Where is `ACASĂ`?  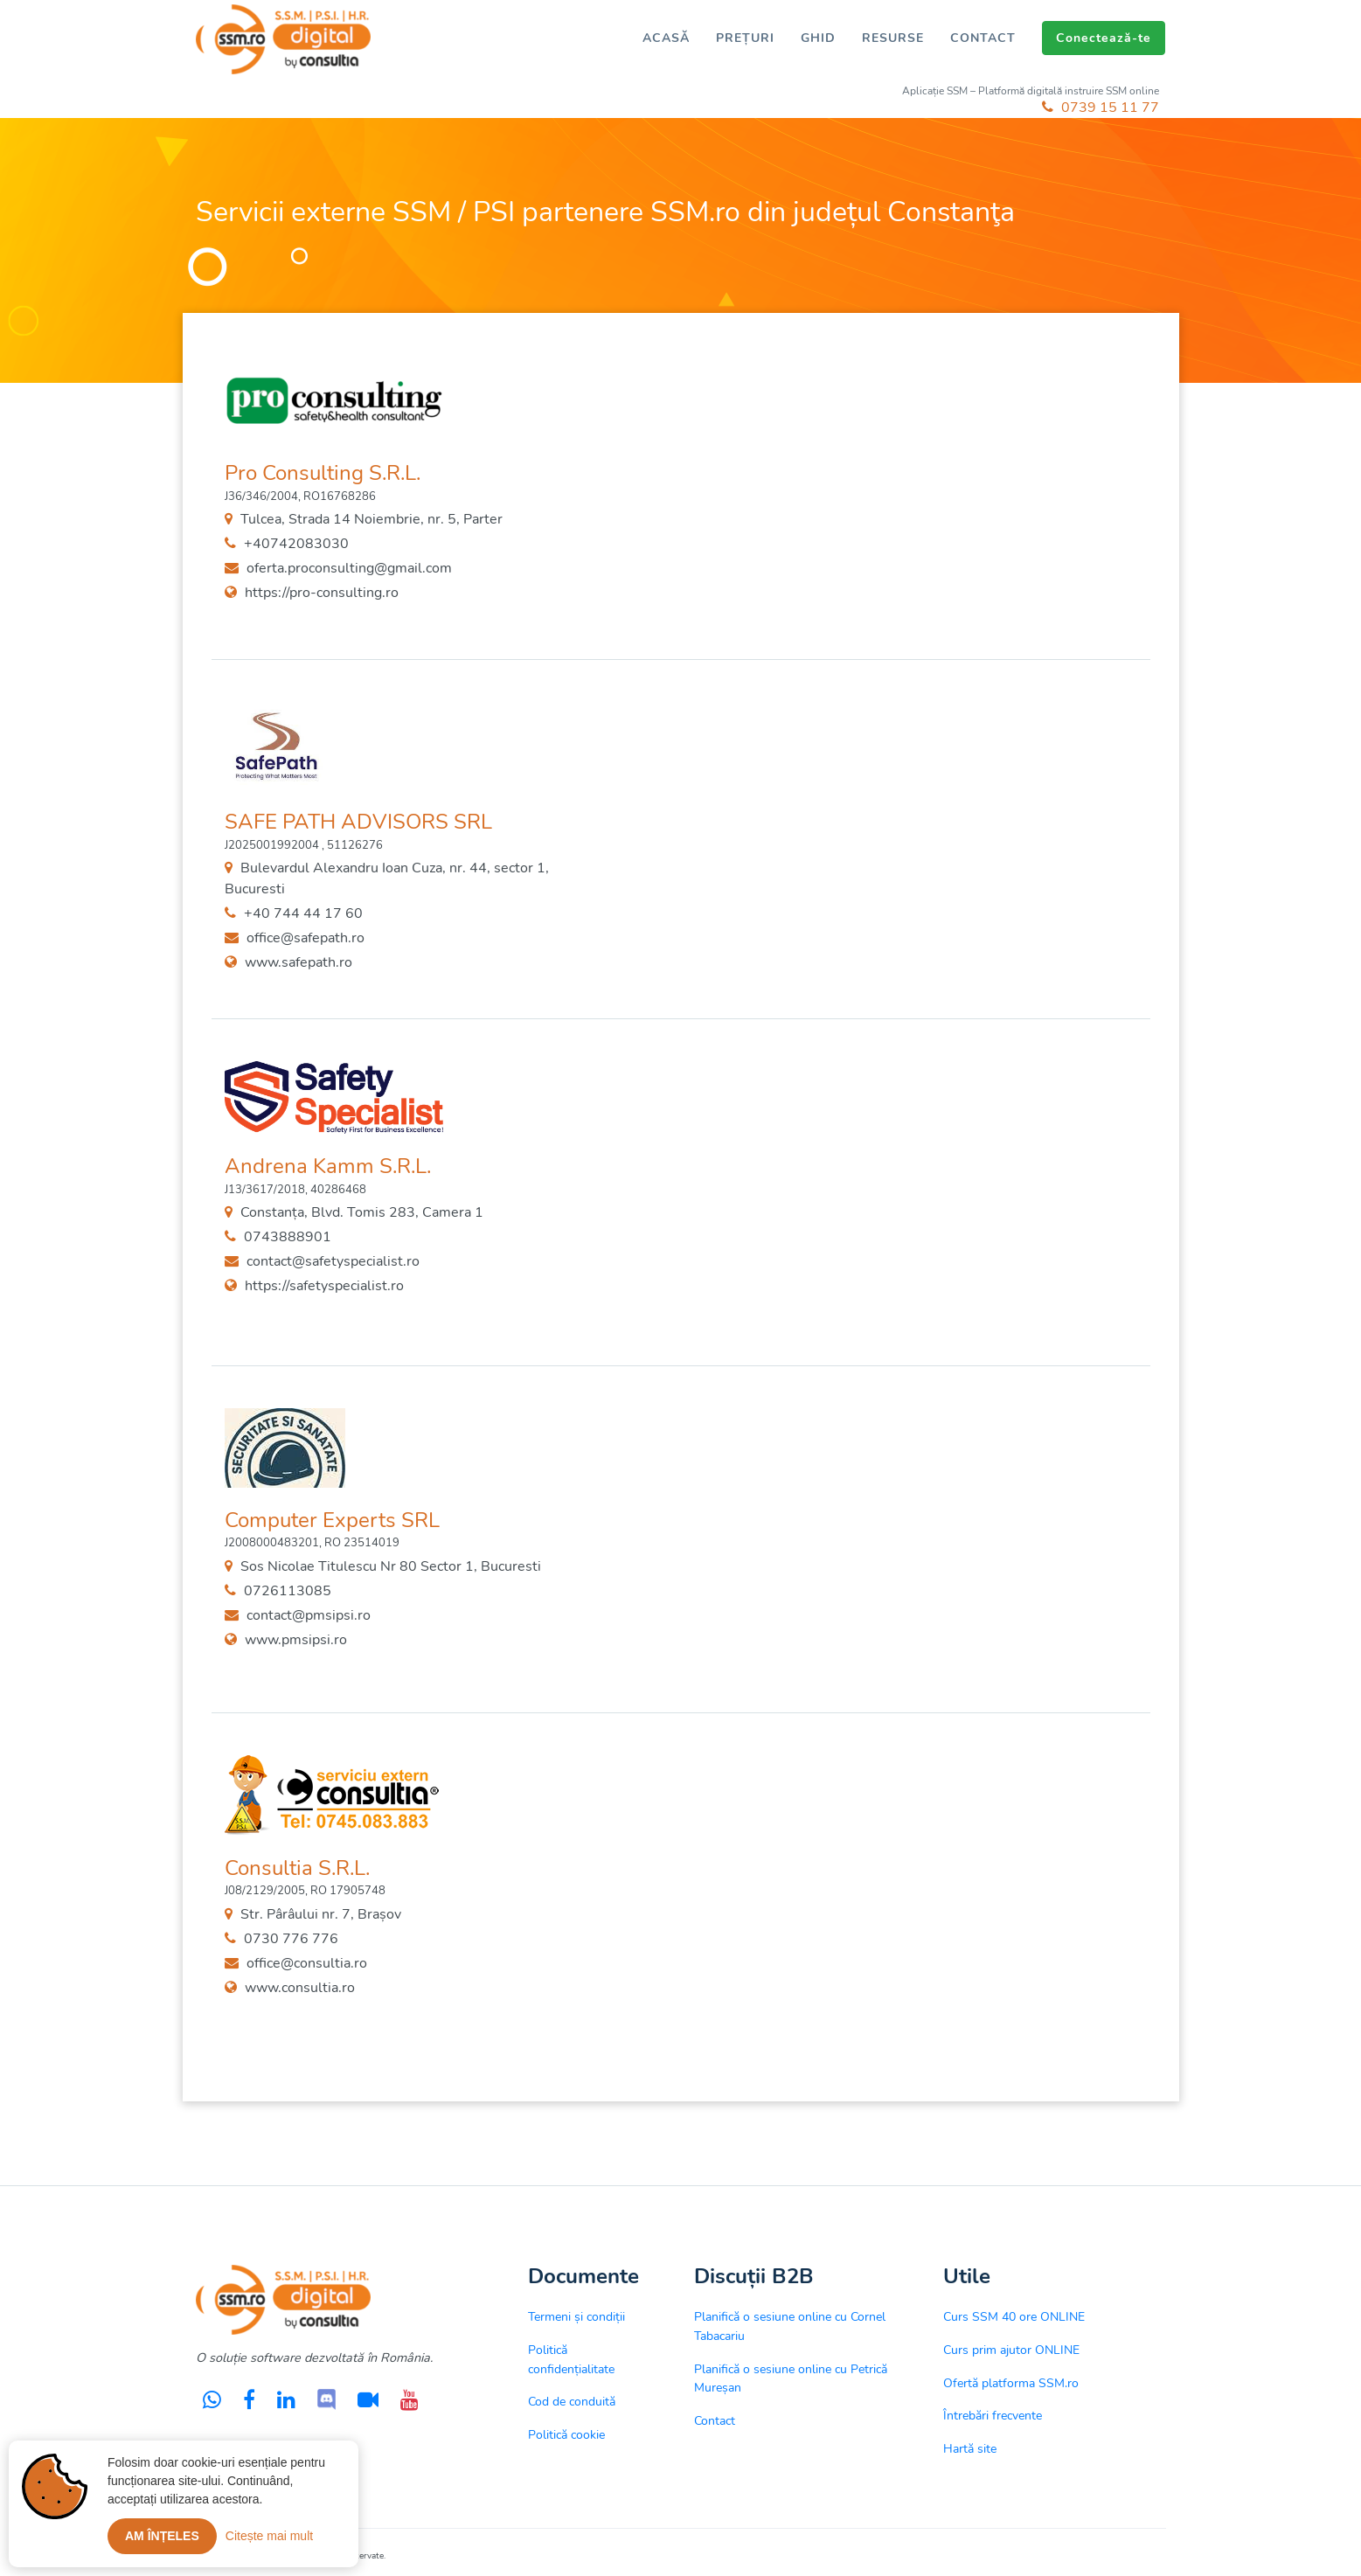 ACASĂ is located at coordinates (666, 38).